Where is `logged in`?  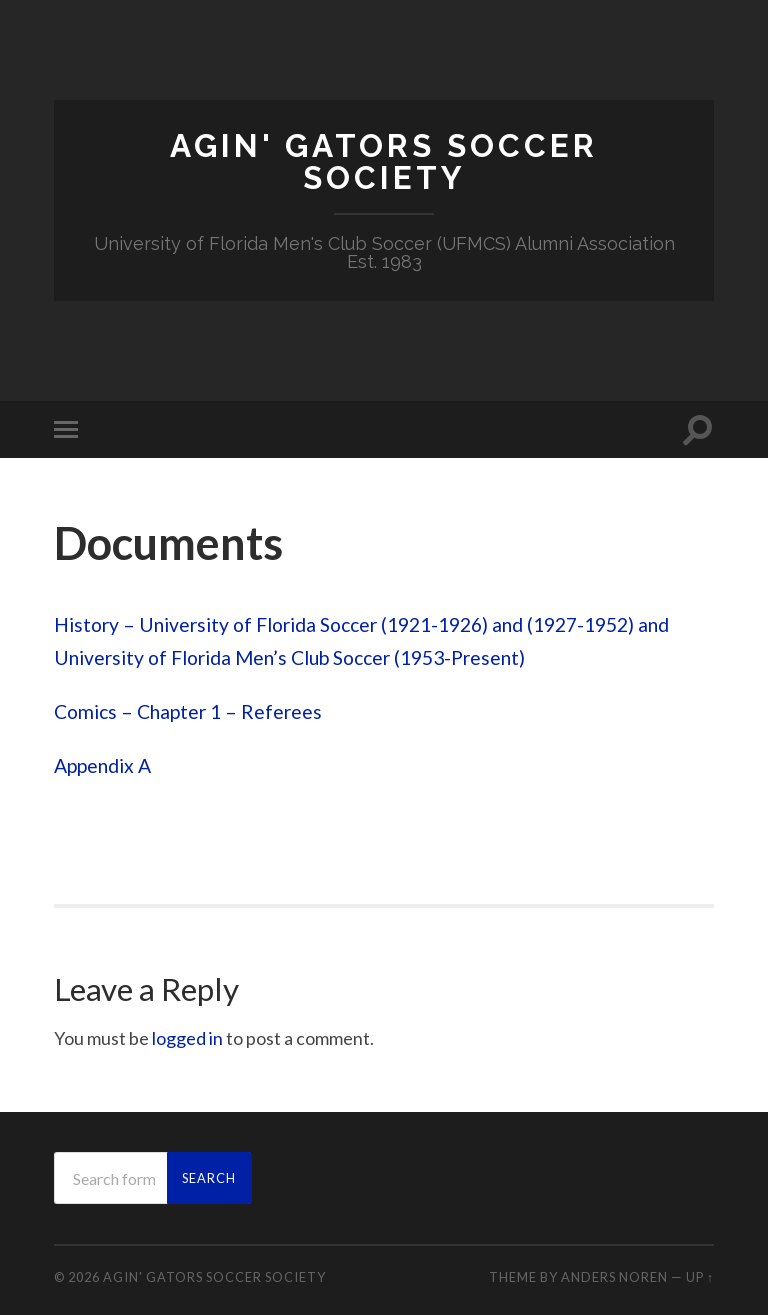 logged in is located at coordinates (187, 1038).